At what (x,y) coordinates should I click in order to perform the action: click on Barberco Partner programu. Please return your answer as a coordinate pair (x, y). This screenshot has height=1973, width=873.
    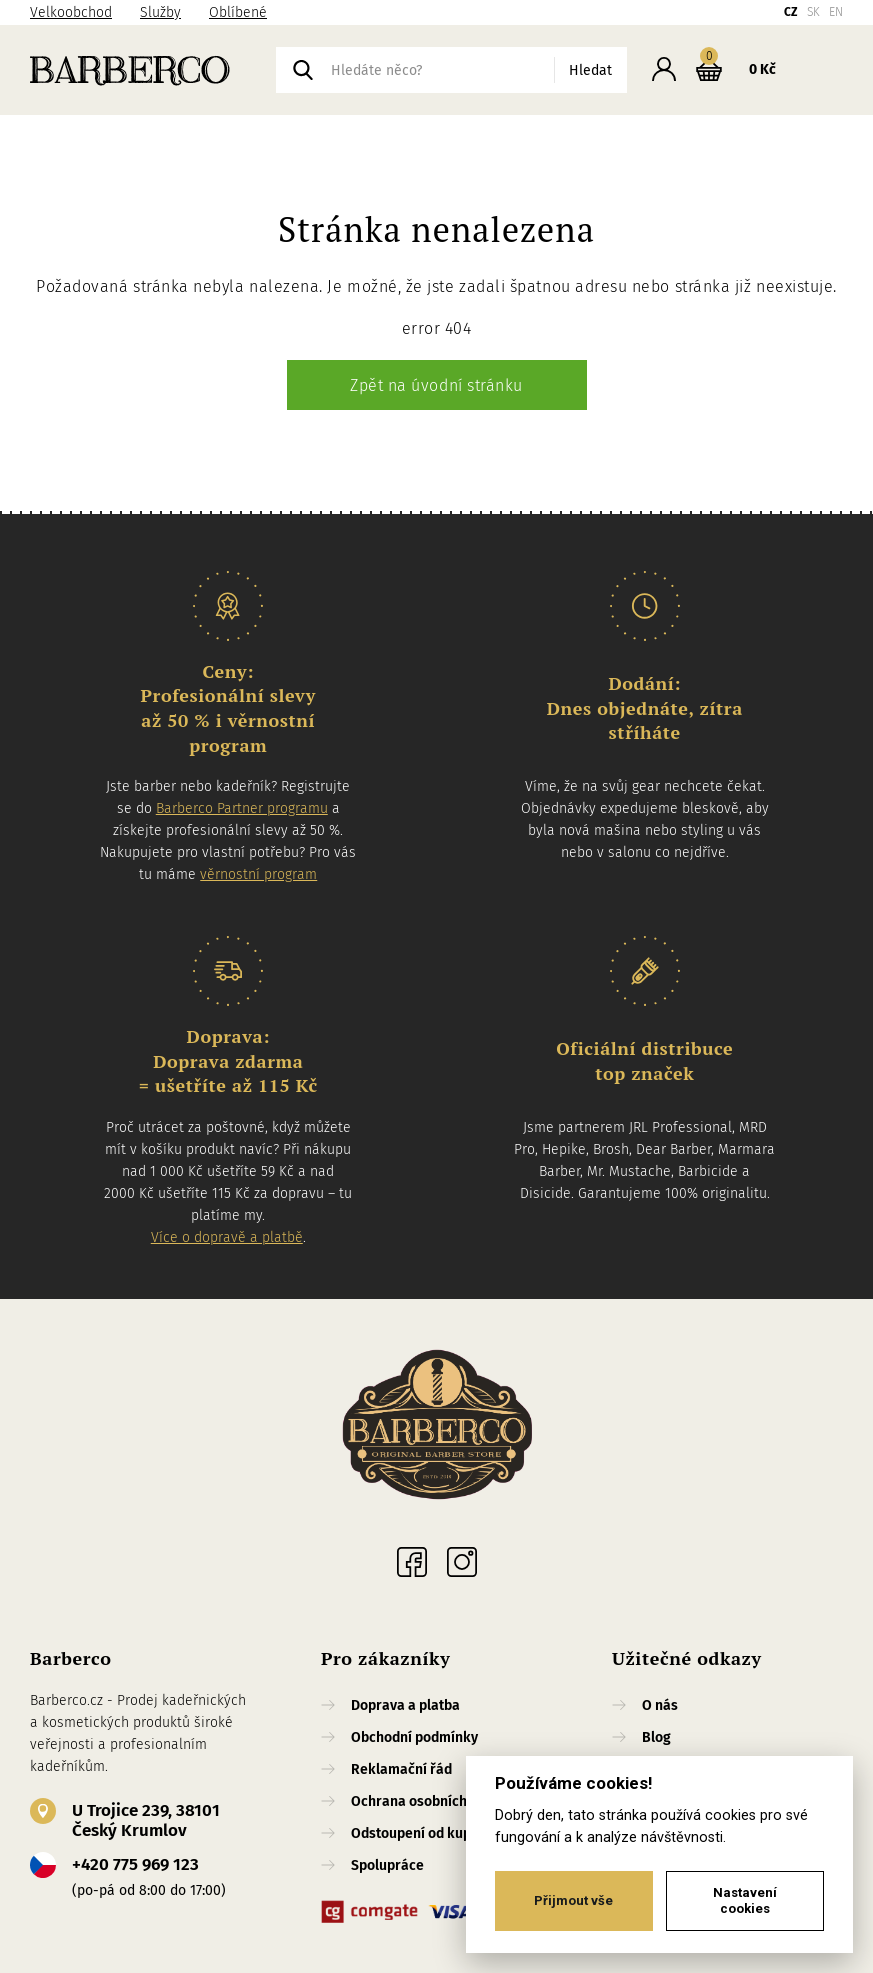
    Looking at the image, I should click on (242, 808).